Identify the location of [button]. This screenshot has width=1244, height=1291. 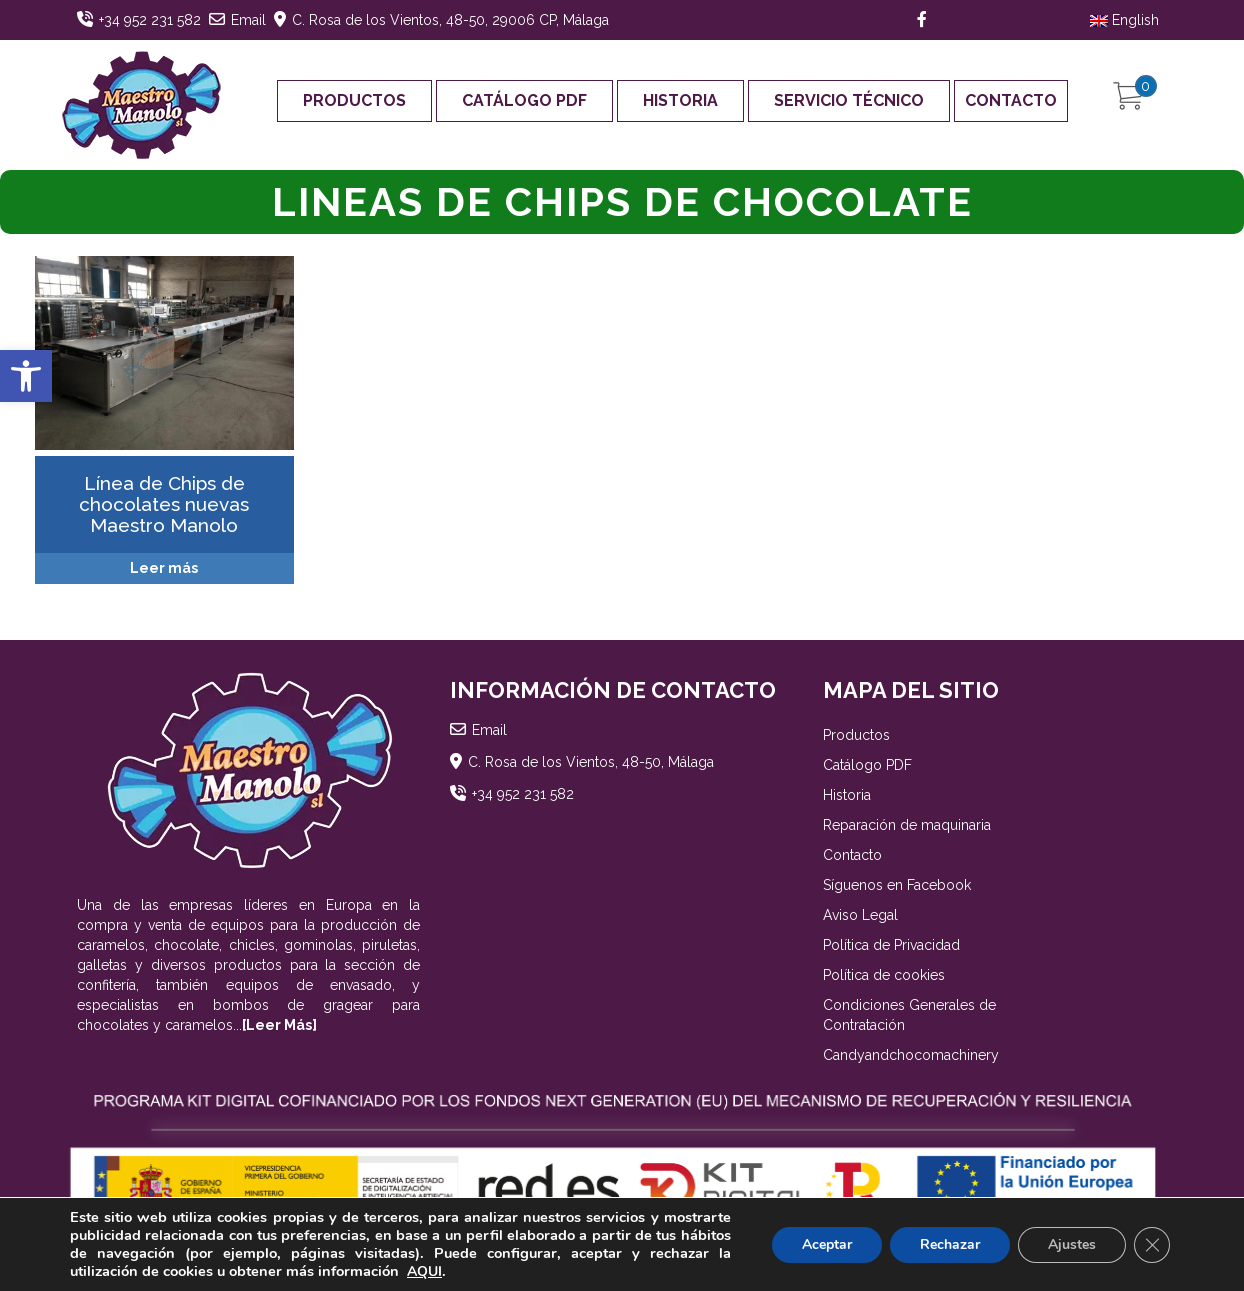
(26, 376).